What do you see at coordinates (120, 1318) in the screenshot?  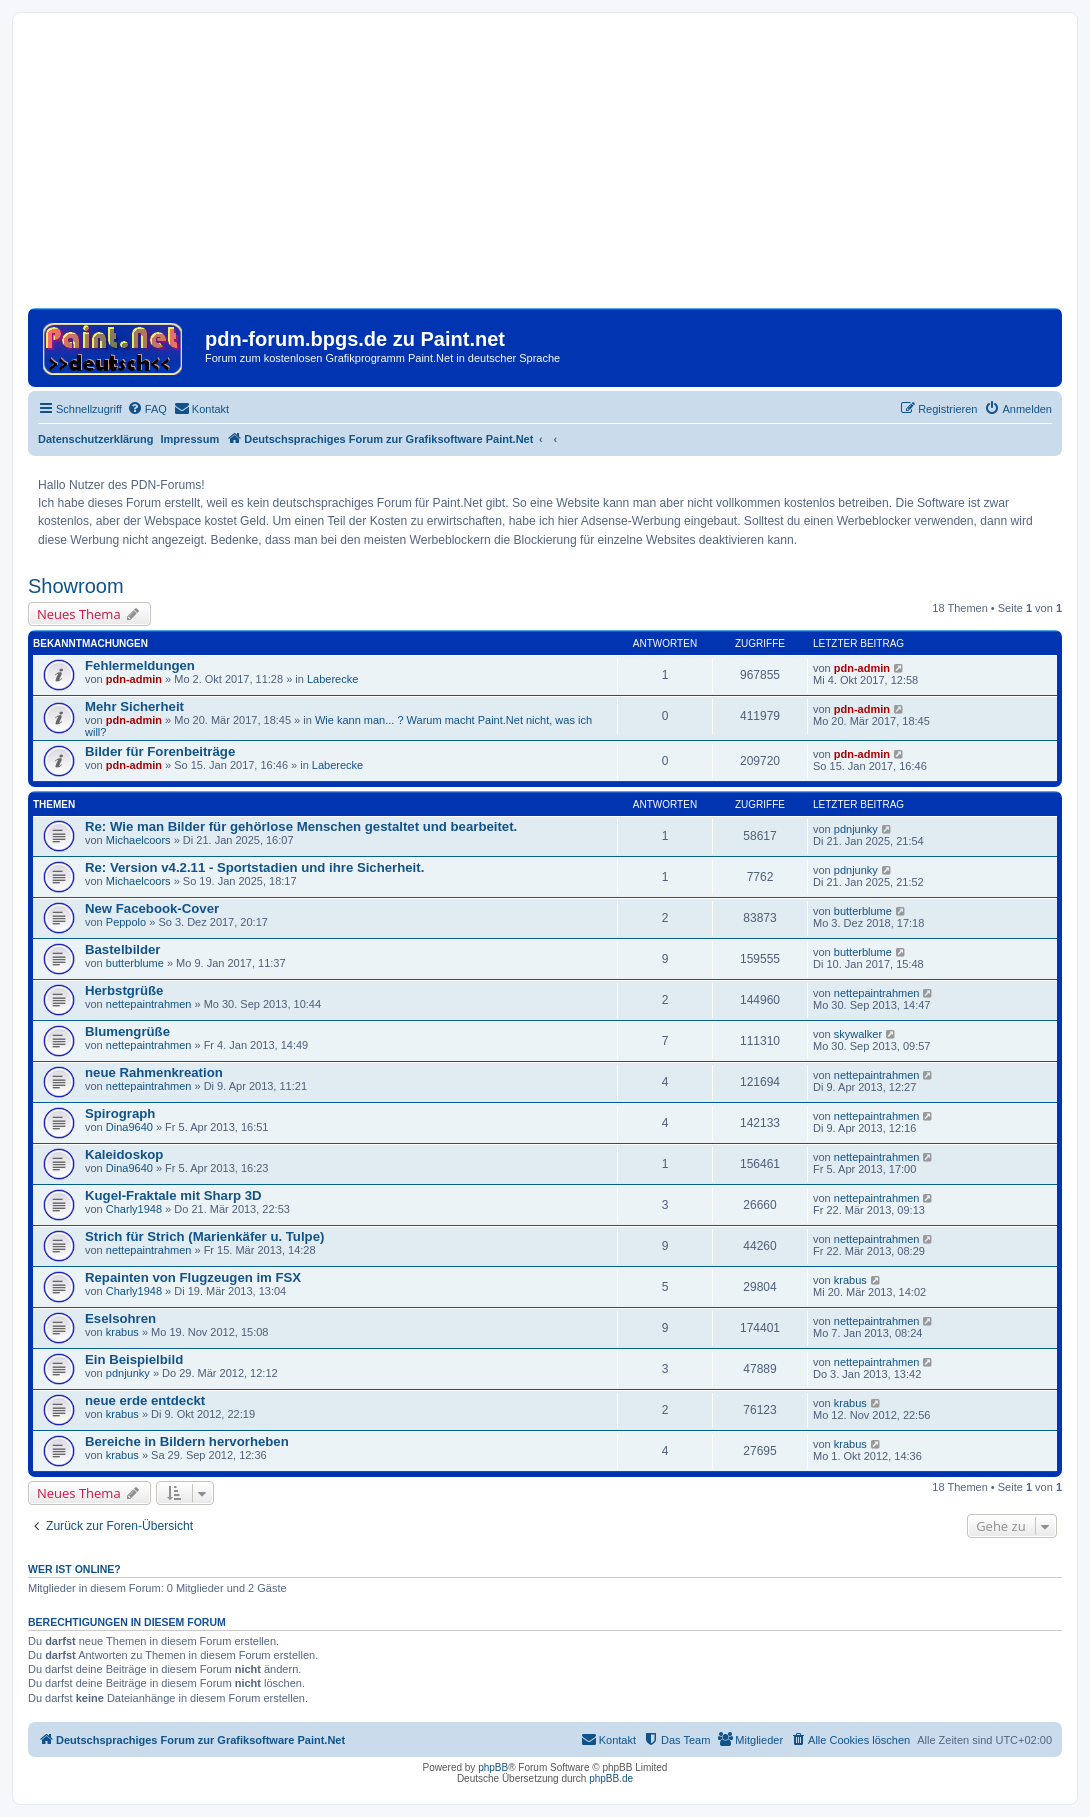 I see `Eselsohren` at bounding box center [120, 1318].